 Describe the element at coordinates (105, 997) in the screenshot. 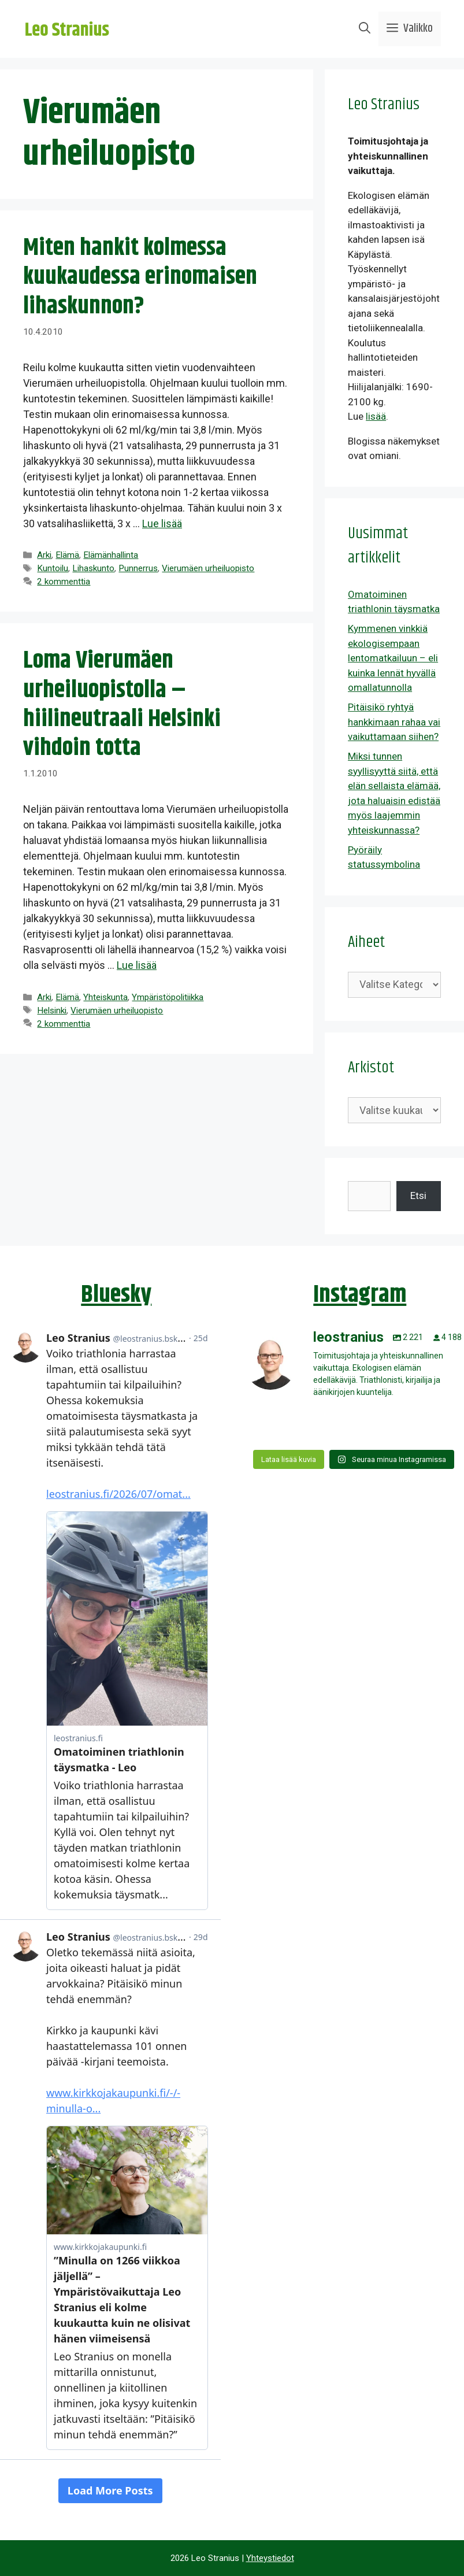

I see `Yhteiskunta` at that location.